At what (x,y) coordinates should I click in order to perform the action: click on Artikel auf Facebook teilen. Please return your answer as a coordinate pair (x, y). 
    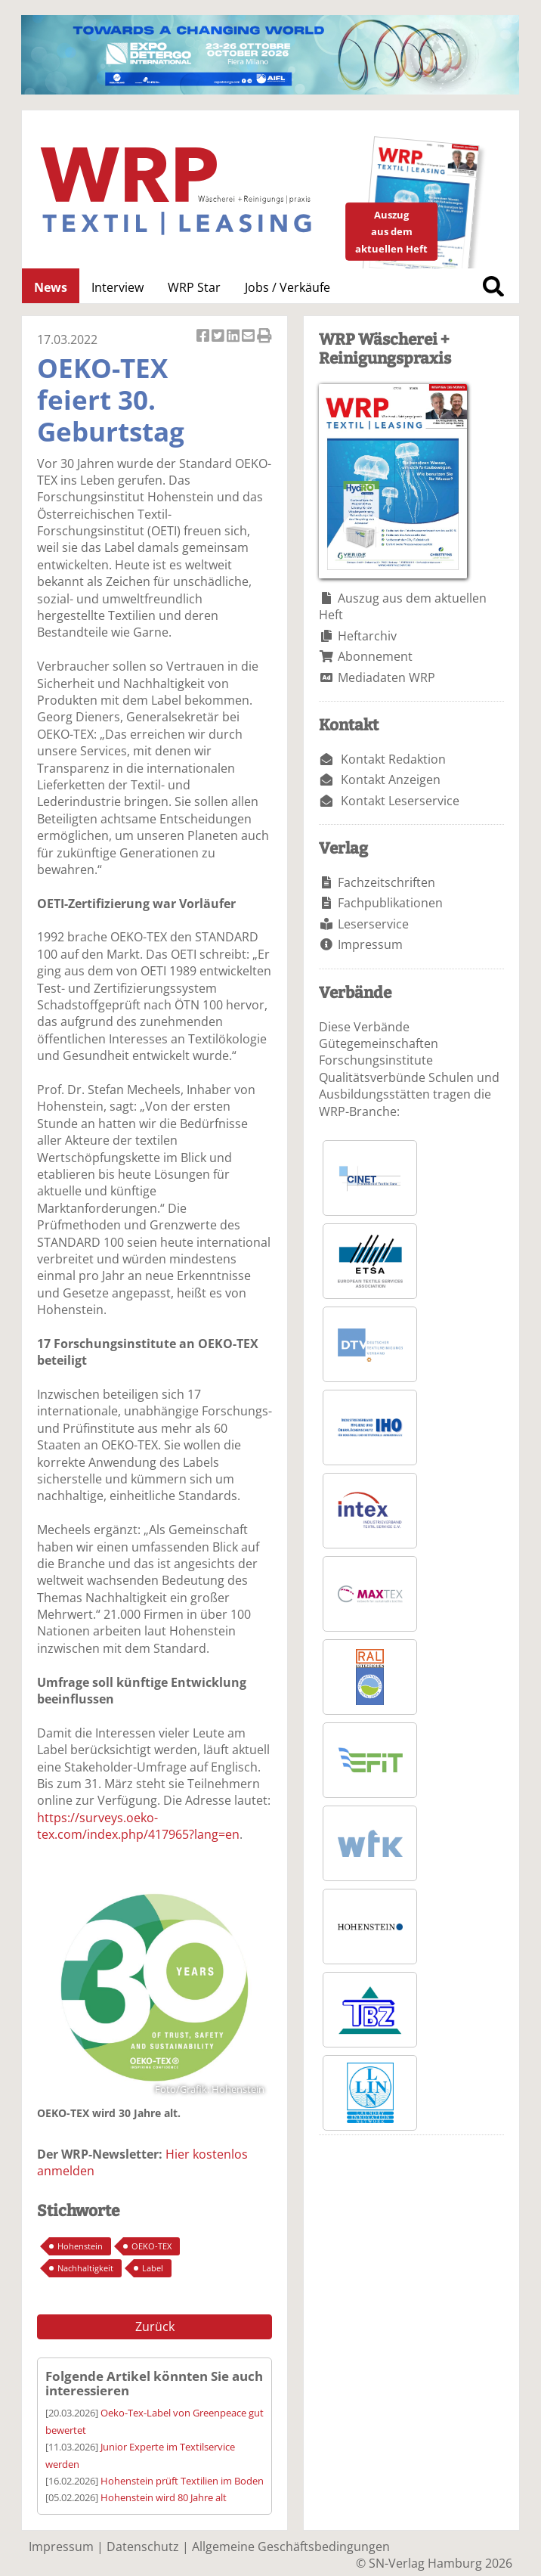
    Looking at the image, I should click on (204, 337).